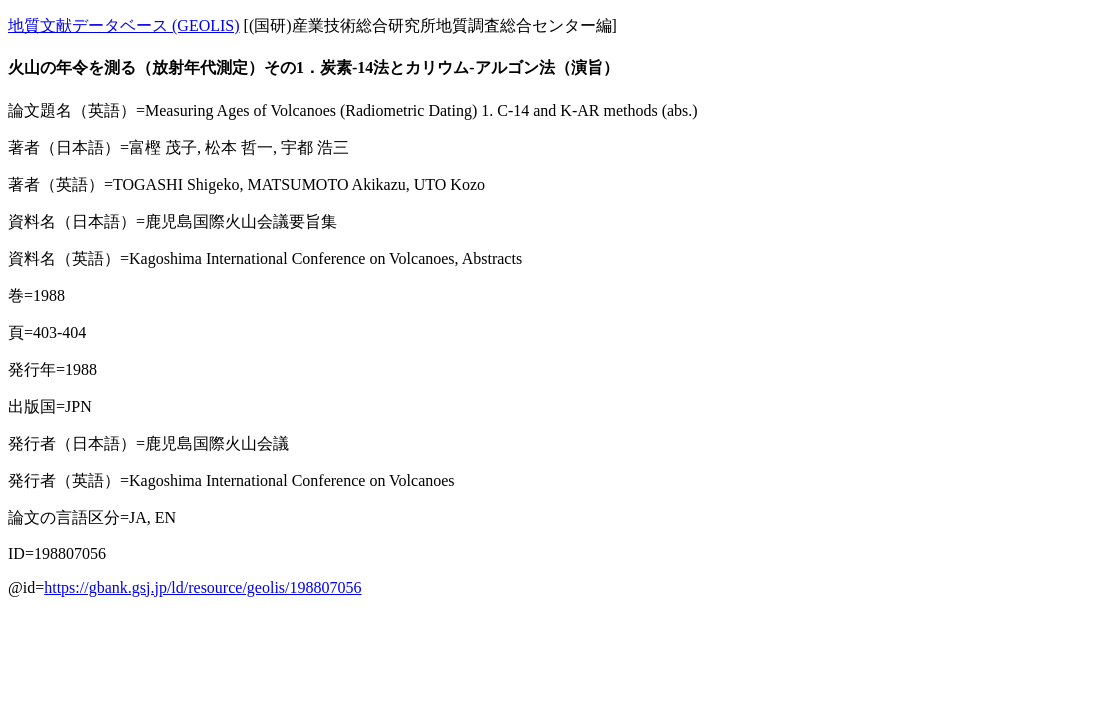 This screenshot has height=720, width=1117. Describe the element at coordinates (202, 587) in the screenshot. I see `https://gbank.gsj.jp/ld/resource/geolis/198807056` at that location.